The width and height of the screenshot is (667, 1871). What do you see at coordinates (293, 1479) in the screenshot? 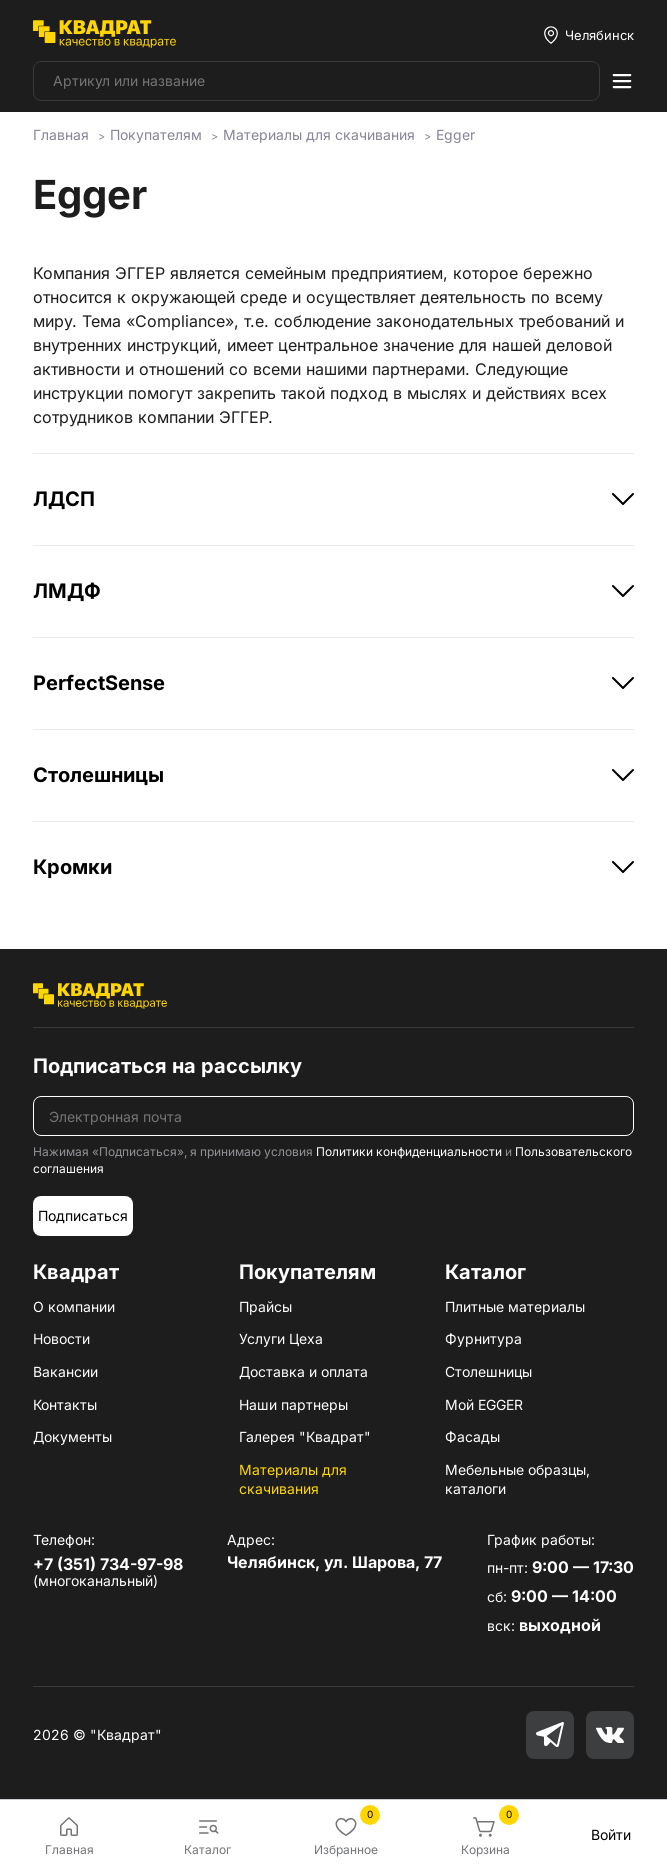
I see `Материалы для скачивания` at bounding box center [293, 1479].